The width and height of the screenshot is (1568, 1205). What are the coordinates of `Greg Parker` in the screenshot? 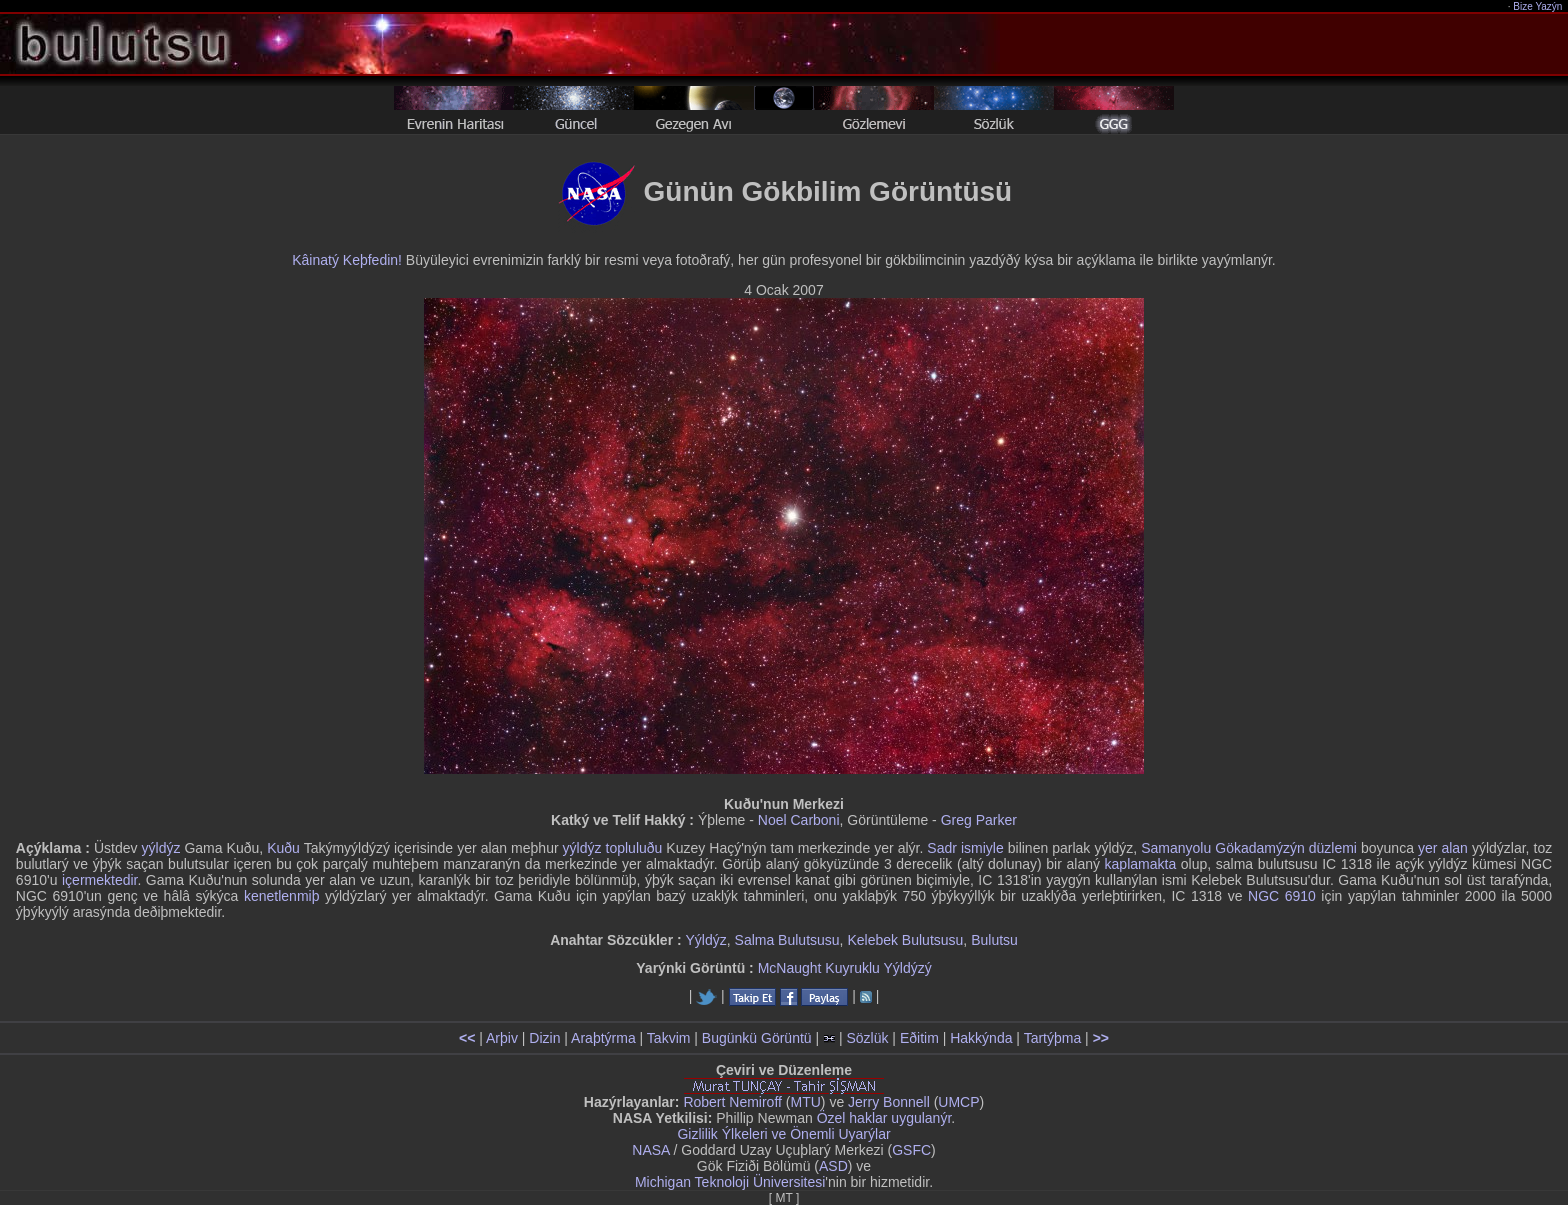 It's located at (979, 820).